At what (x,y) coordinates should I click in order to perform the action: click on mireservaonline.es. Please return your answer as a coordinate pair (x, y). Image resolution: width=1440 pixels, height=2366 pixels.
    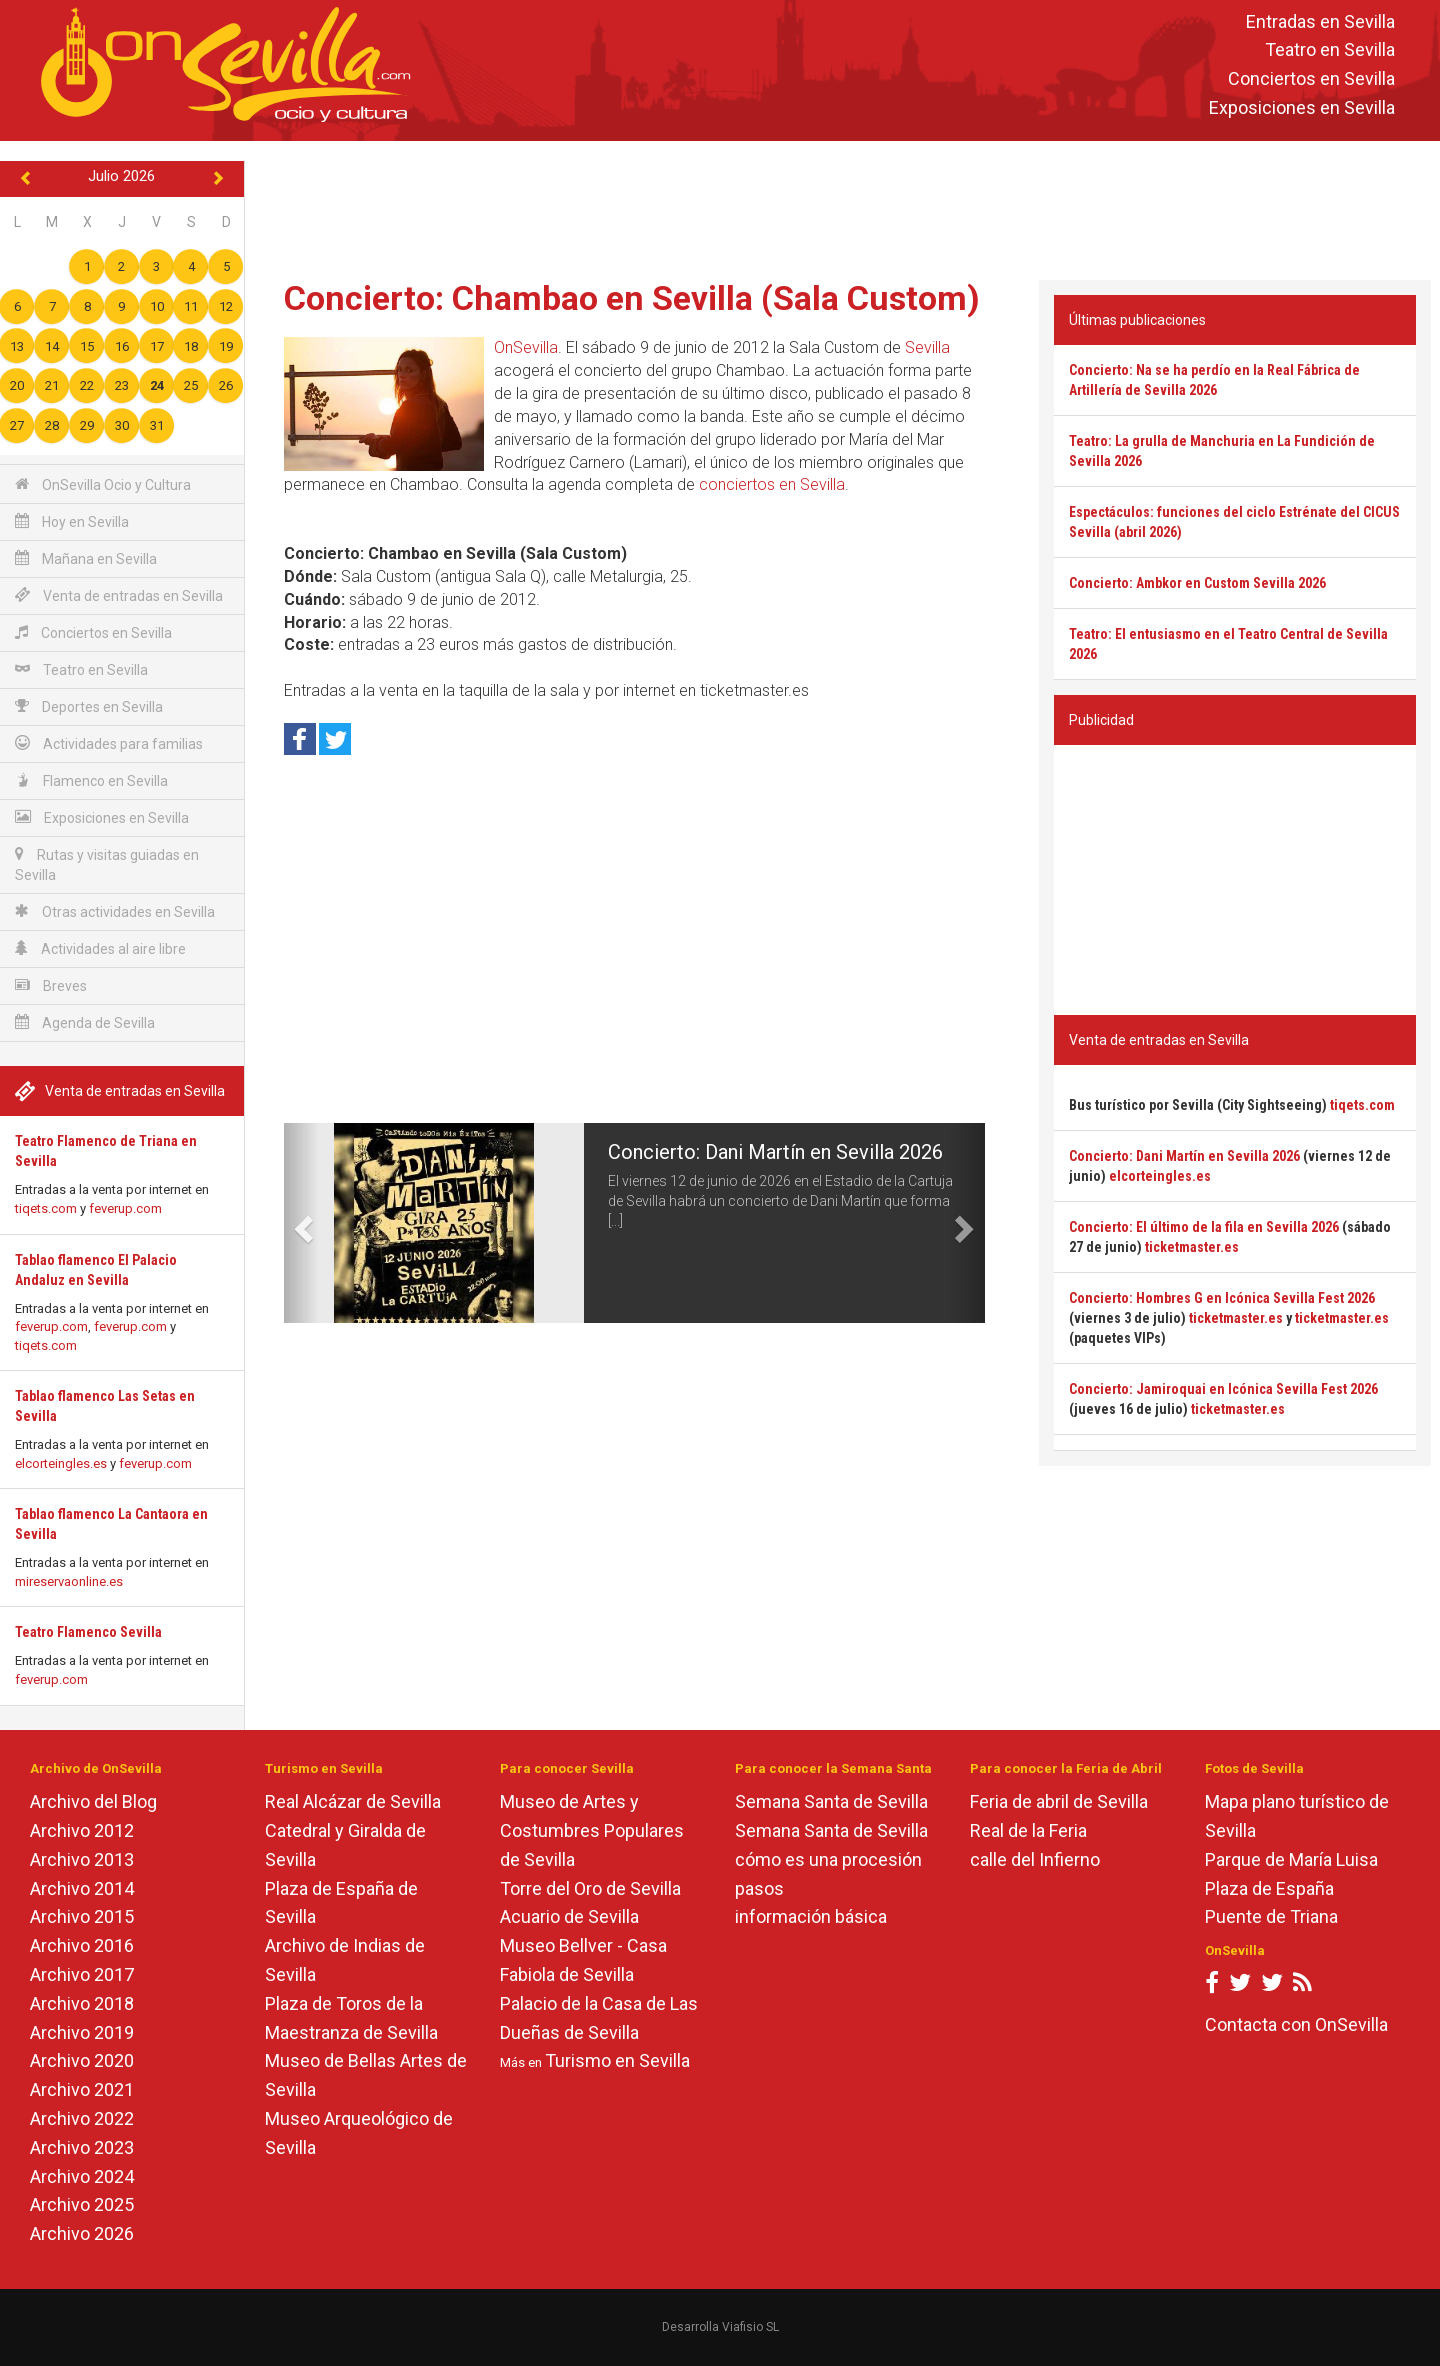
    Looking at the image, I should click on (69, 1581).